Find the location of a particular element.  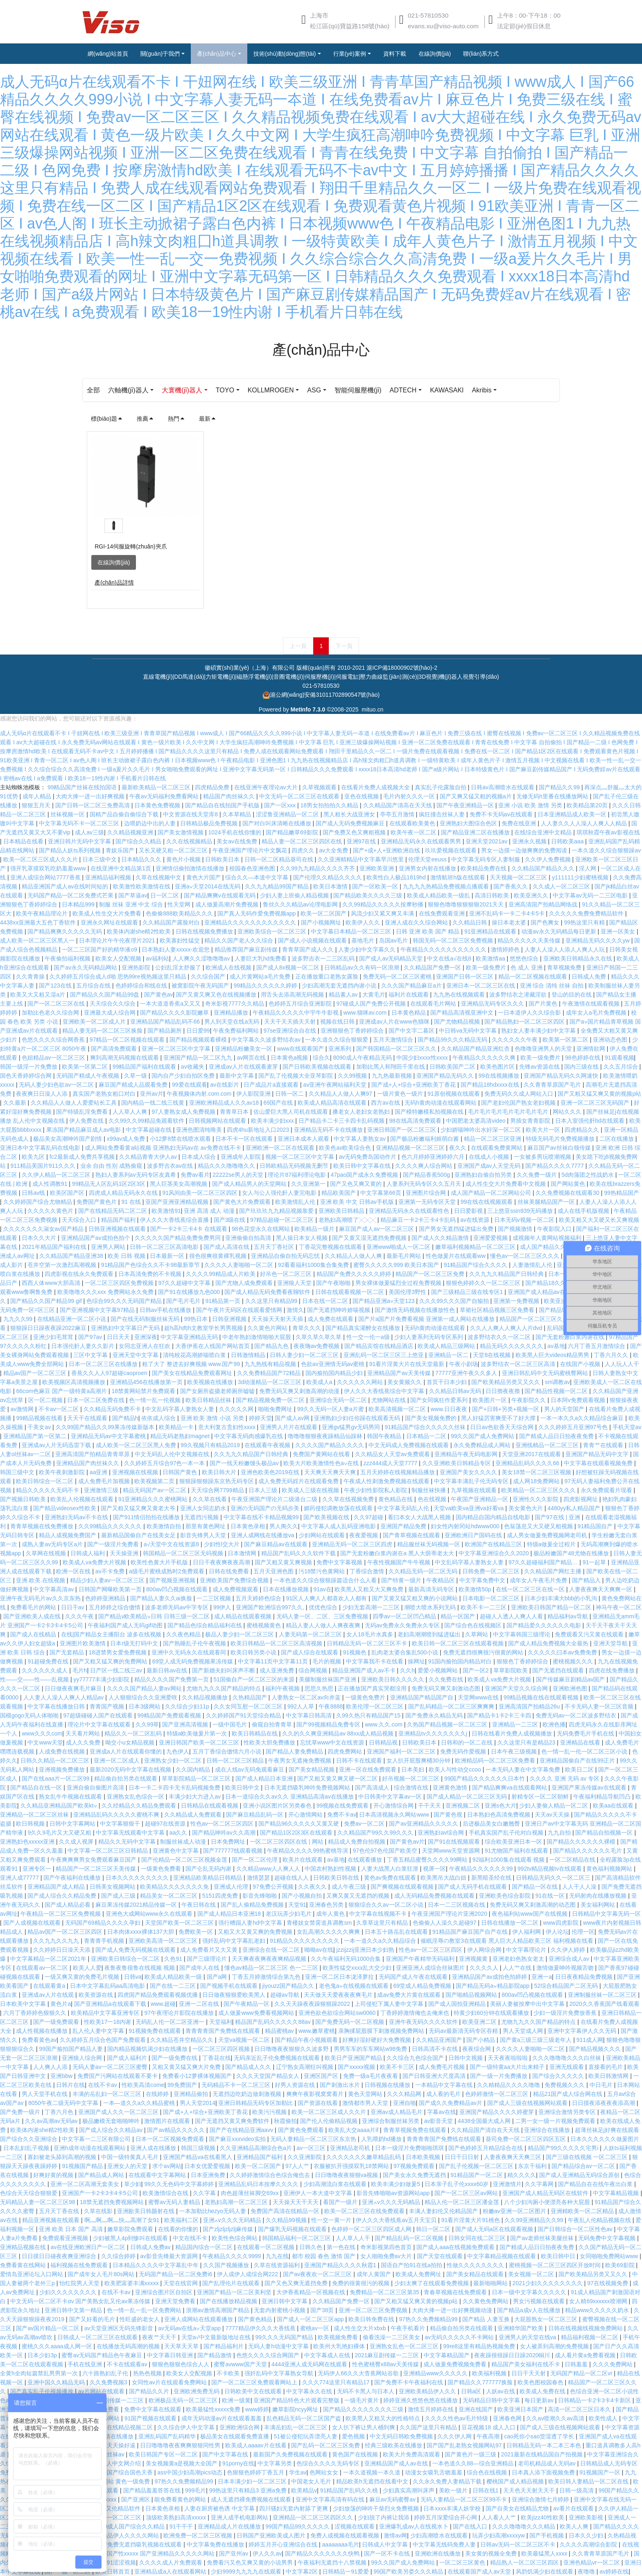

老司机精品成人无码av is located at coordinates (547, 2463).